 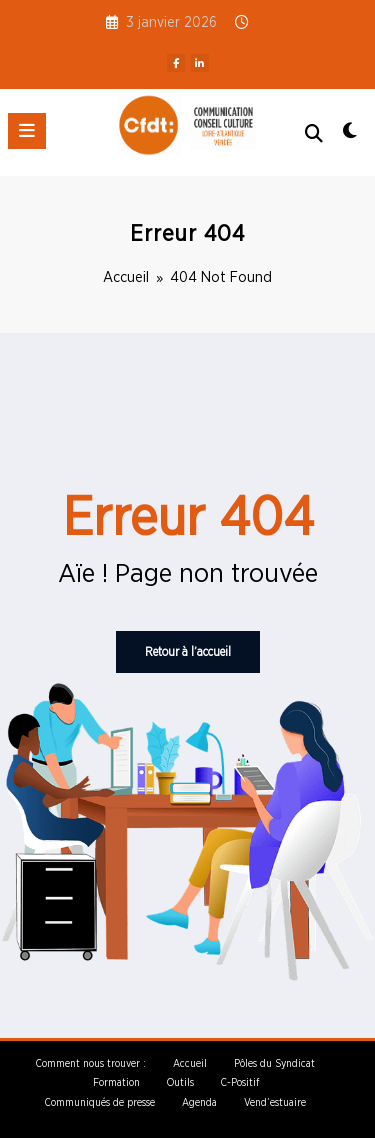 What do you see at coordinates (27, 131) in the screenshot?
I see `[Menu]` at bounding box center [27, 131].